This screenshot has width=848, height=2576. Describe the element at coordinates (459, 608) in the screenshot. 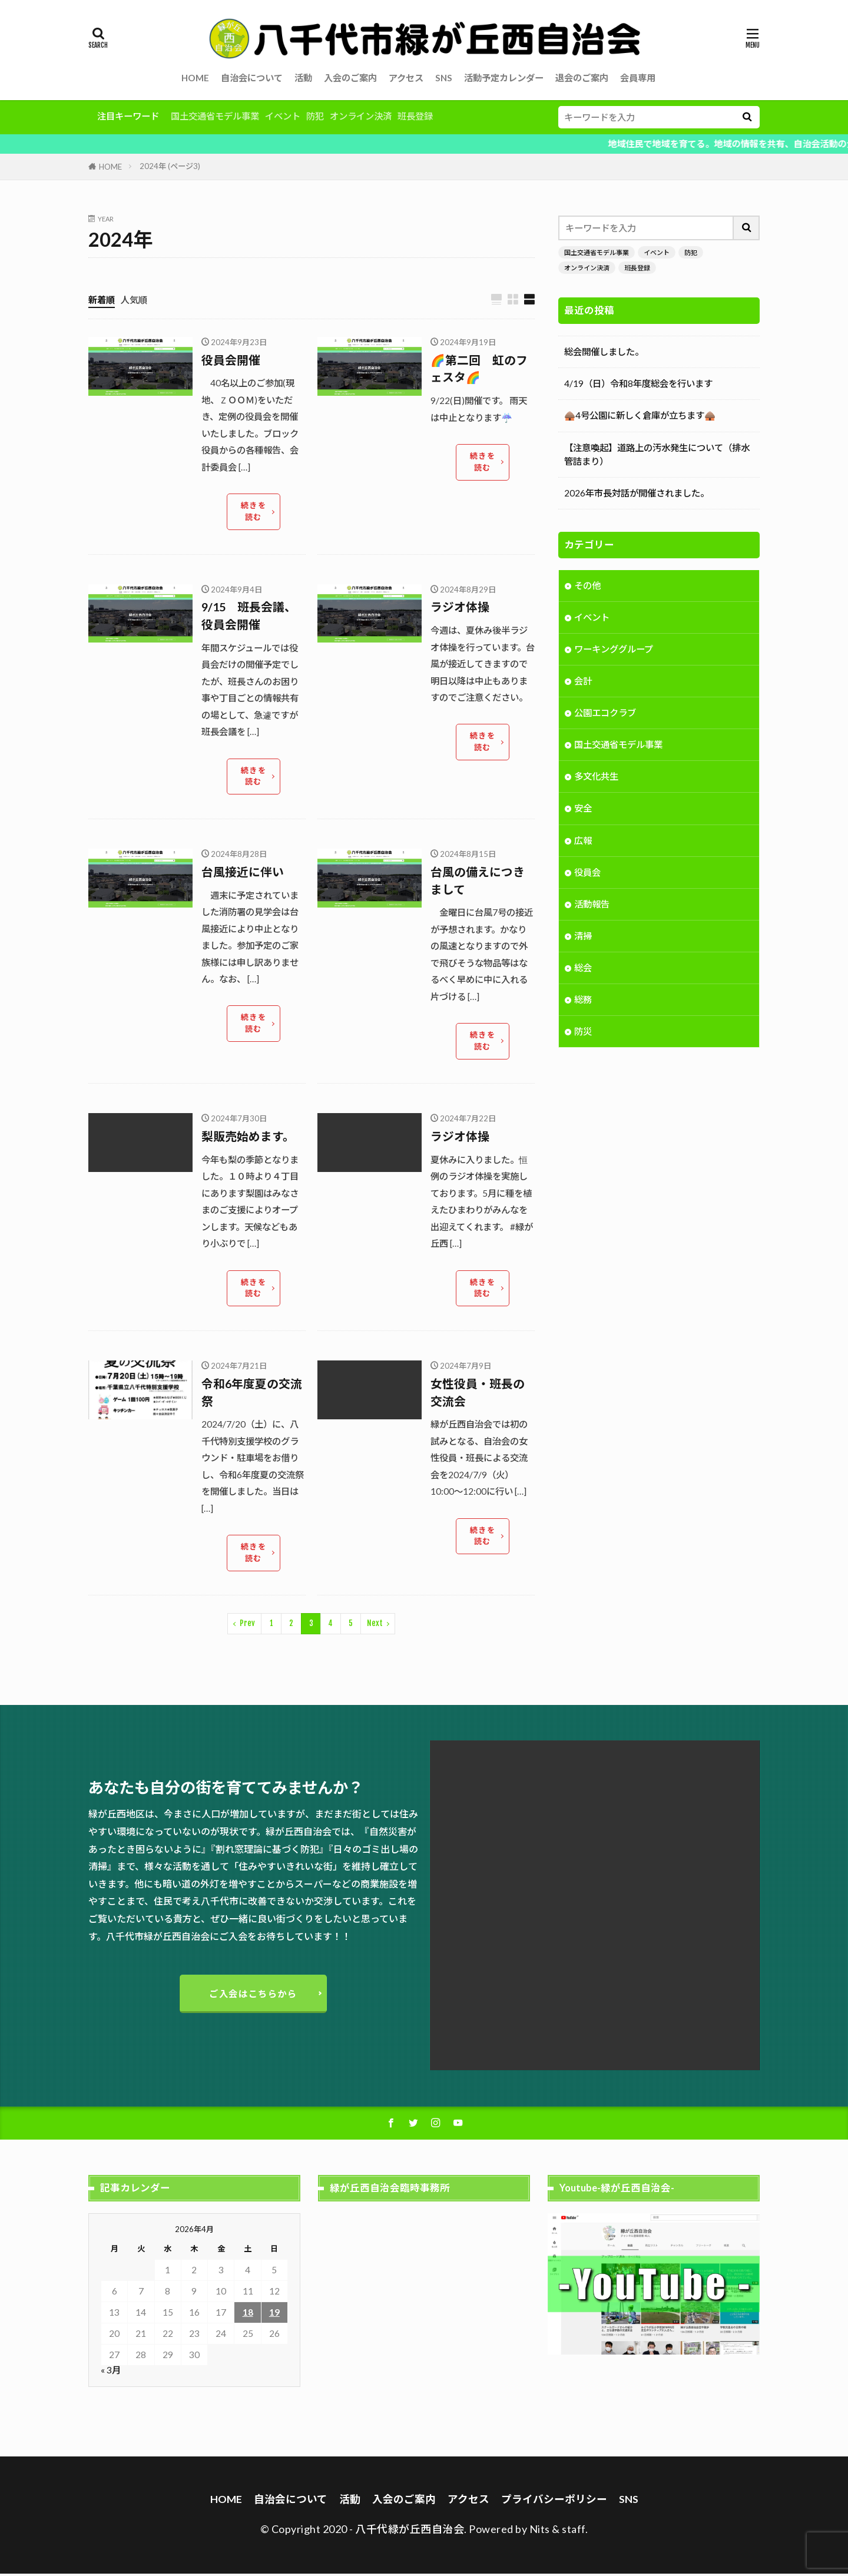

I see `ラジオ体操` at that location.